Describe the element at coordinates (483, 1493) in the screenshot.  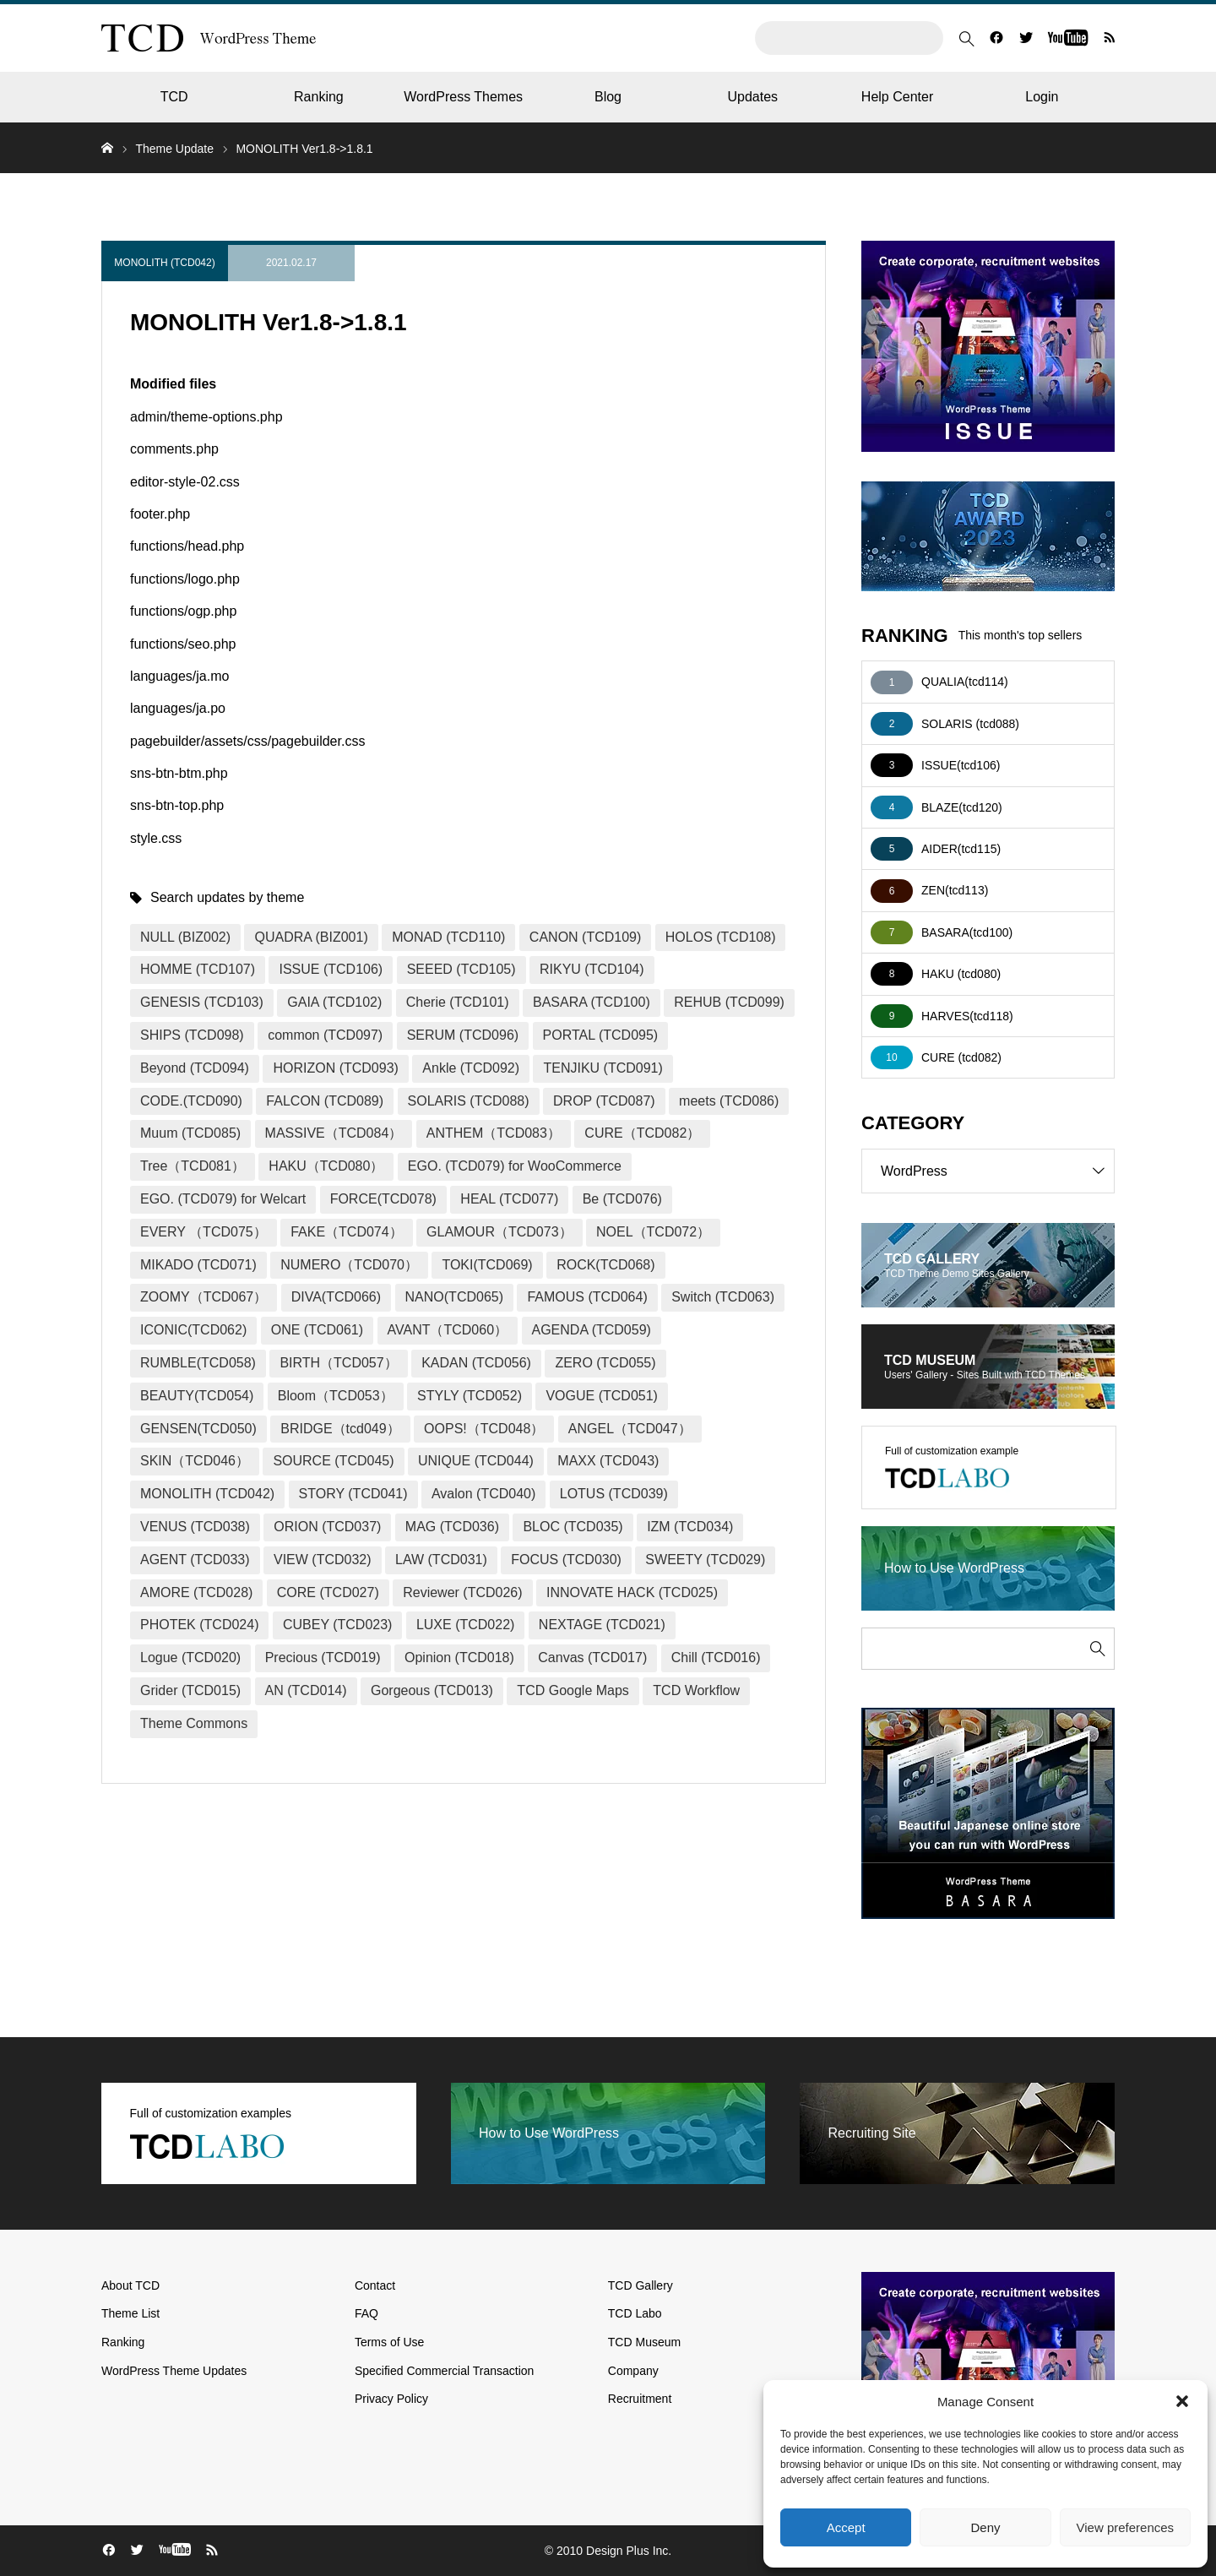
I see `Avalon (TCD040)` at that location.